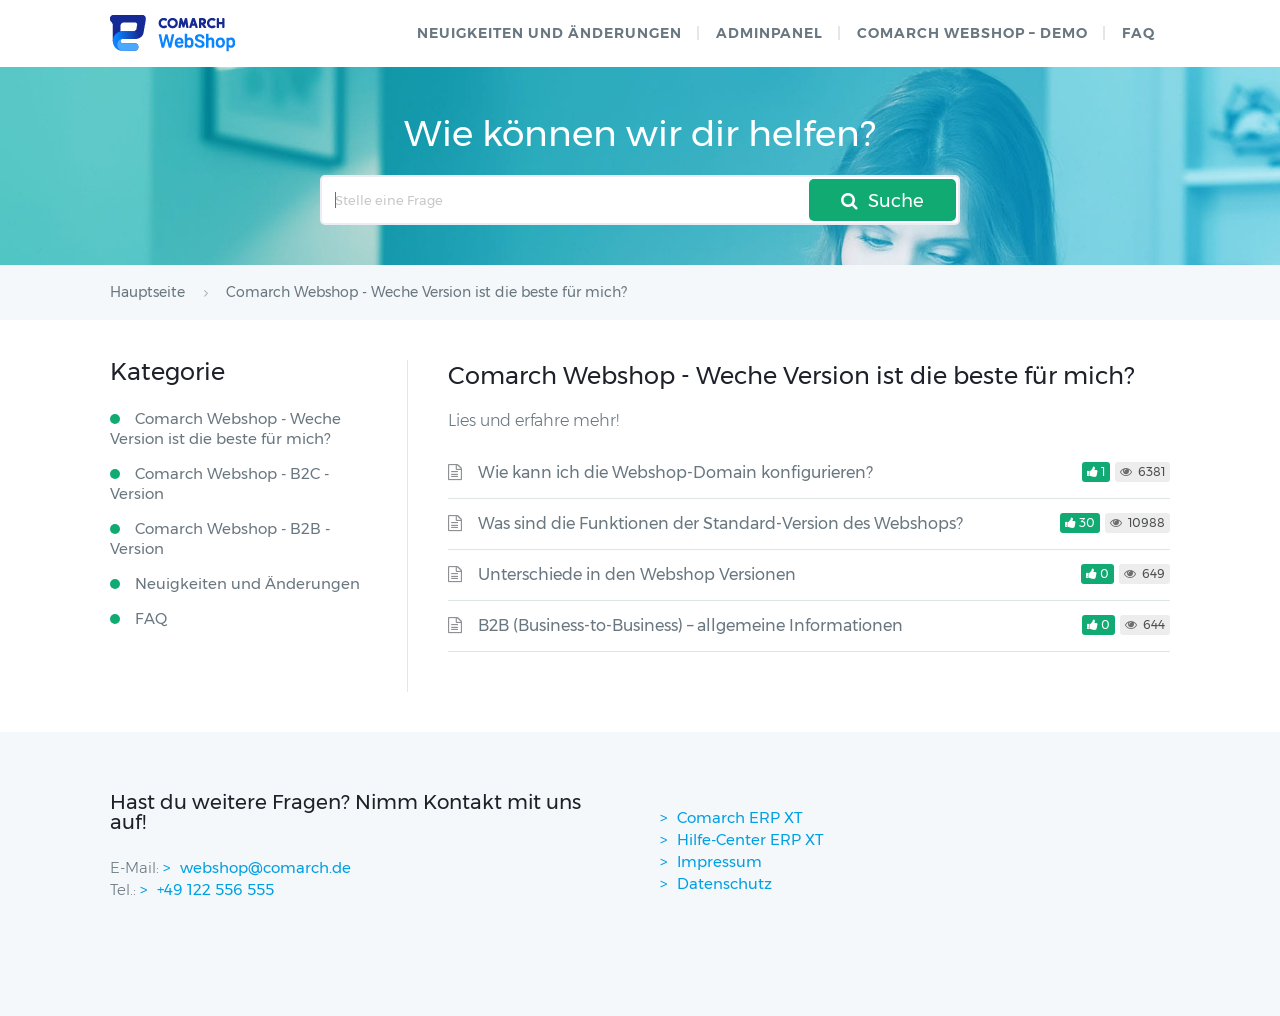 The width and height of the screenshot is (1280, 1016). I want to click on Adminpanel, so click(769, 33).